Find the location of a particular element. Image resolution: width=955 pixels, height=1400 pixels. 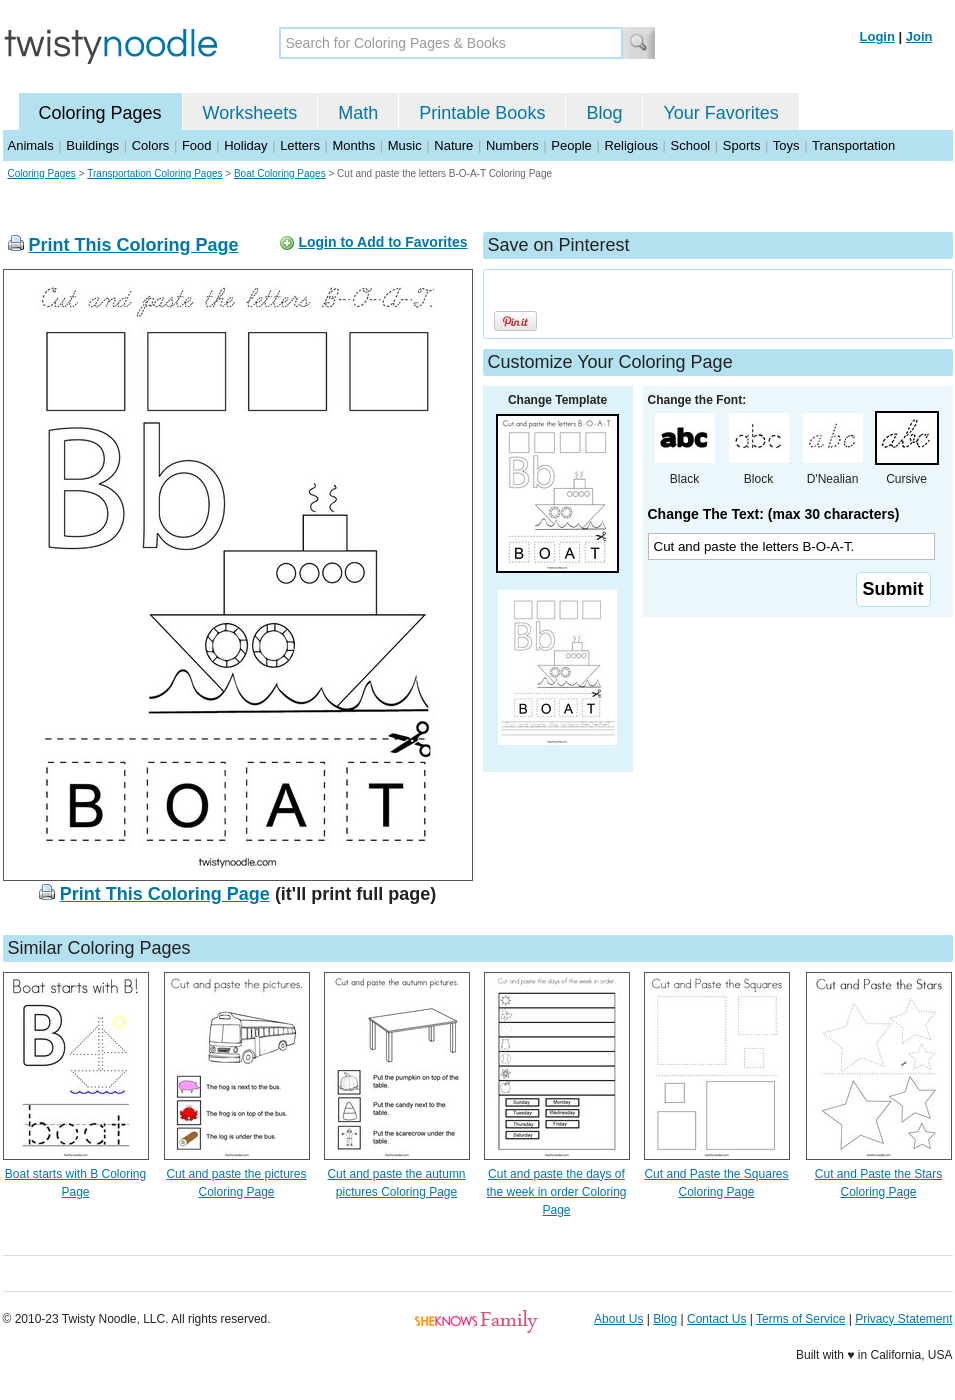

Boat Coloring Pages is located at coordinates (280, 173).